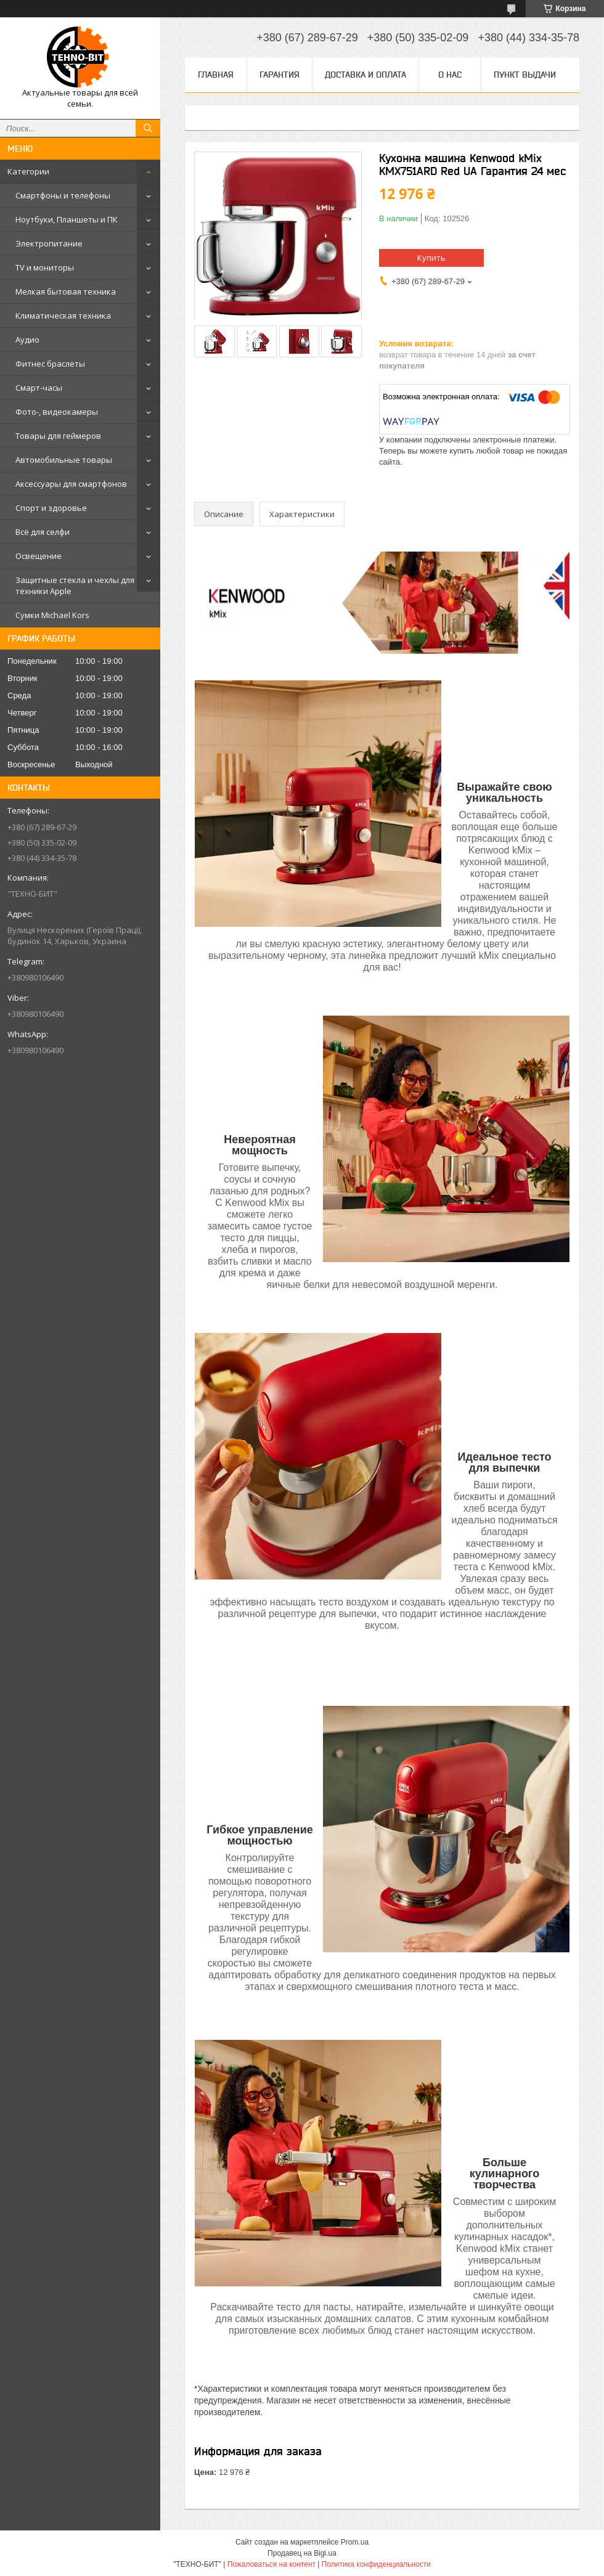 The width and height of the screenshot is (604, 2576). I want to click on Мелкая бытовая техника, so click(65, 291).